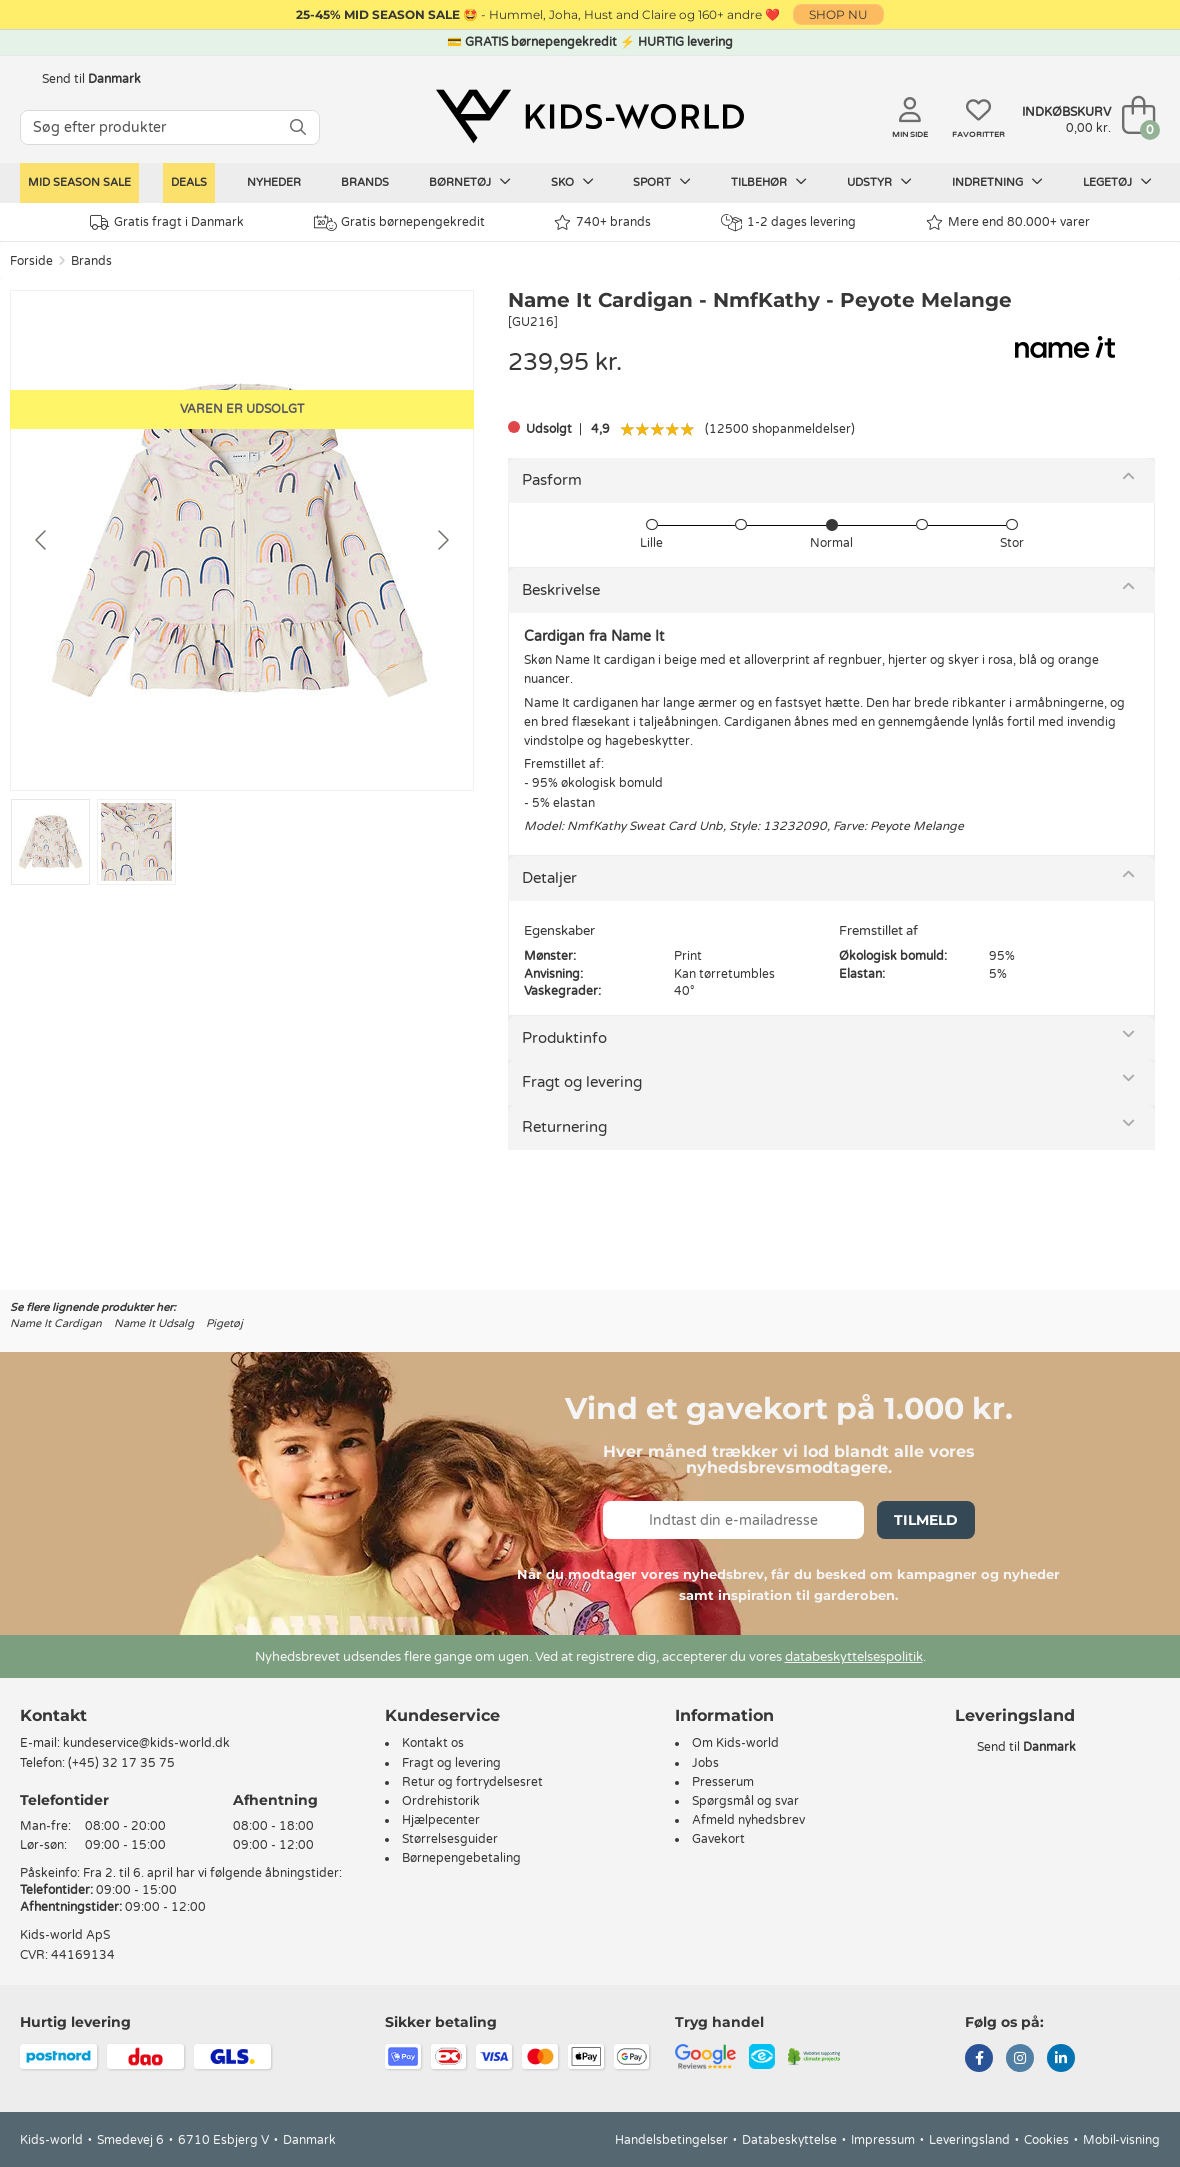 The height and width of the screenshot is (2167, 1180). Describe the element at coordinates (1008, 222) in the screenshot. I see `Mere end 80.000+ varer` at that location.